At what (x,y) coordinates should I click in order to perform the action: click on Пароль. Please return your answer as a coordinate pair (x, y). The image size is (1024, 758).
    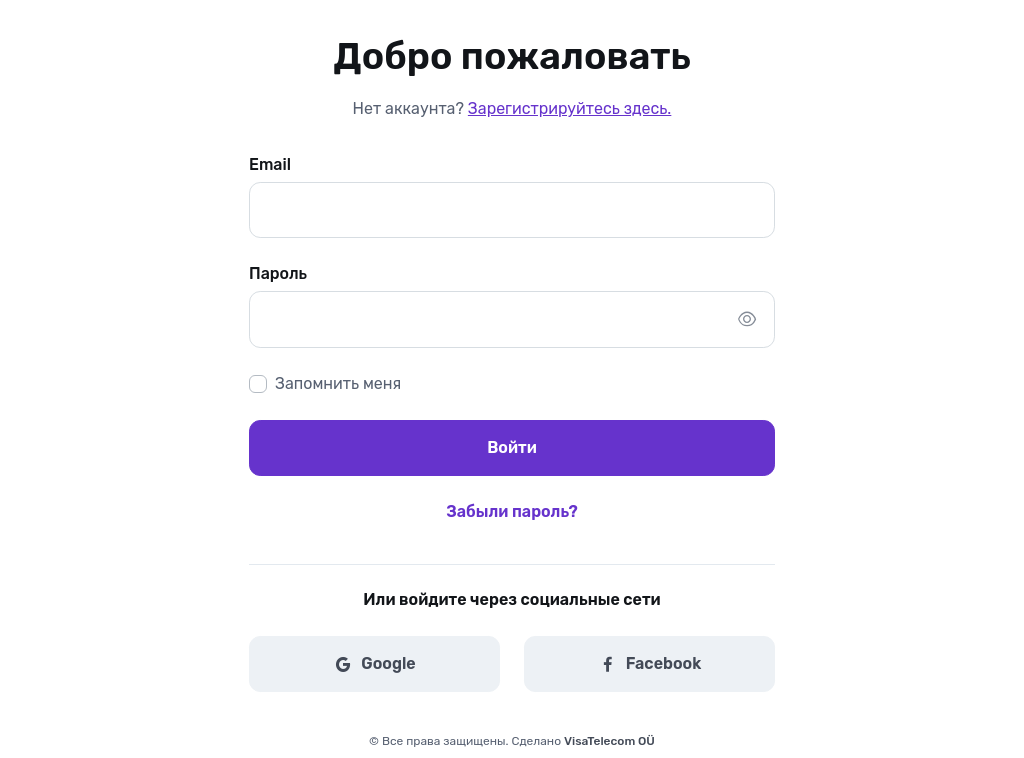
    Looking at the image, I should click on (278, 273).